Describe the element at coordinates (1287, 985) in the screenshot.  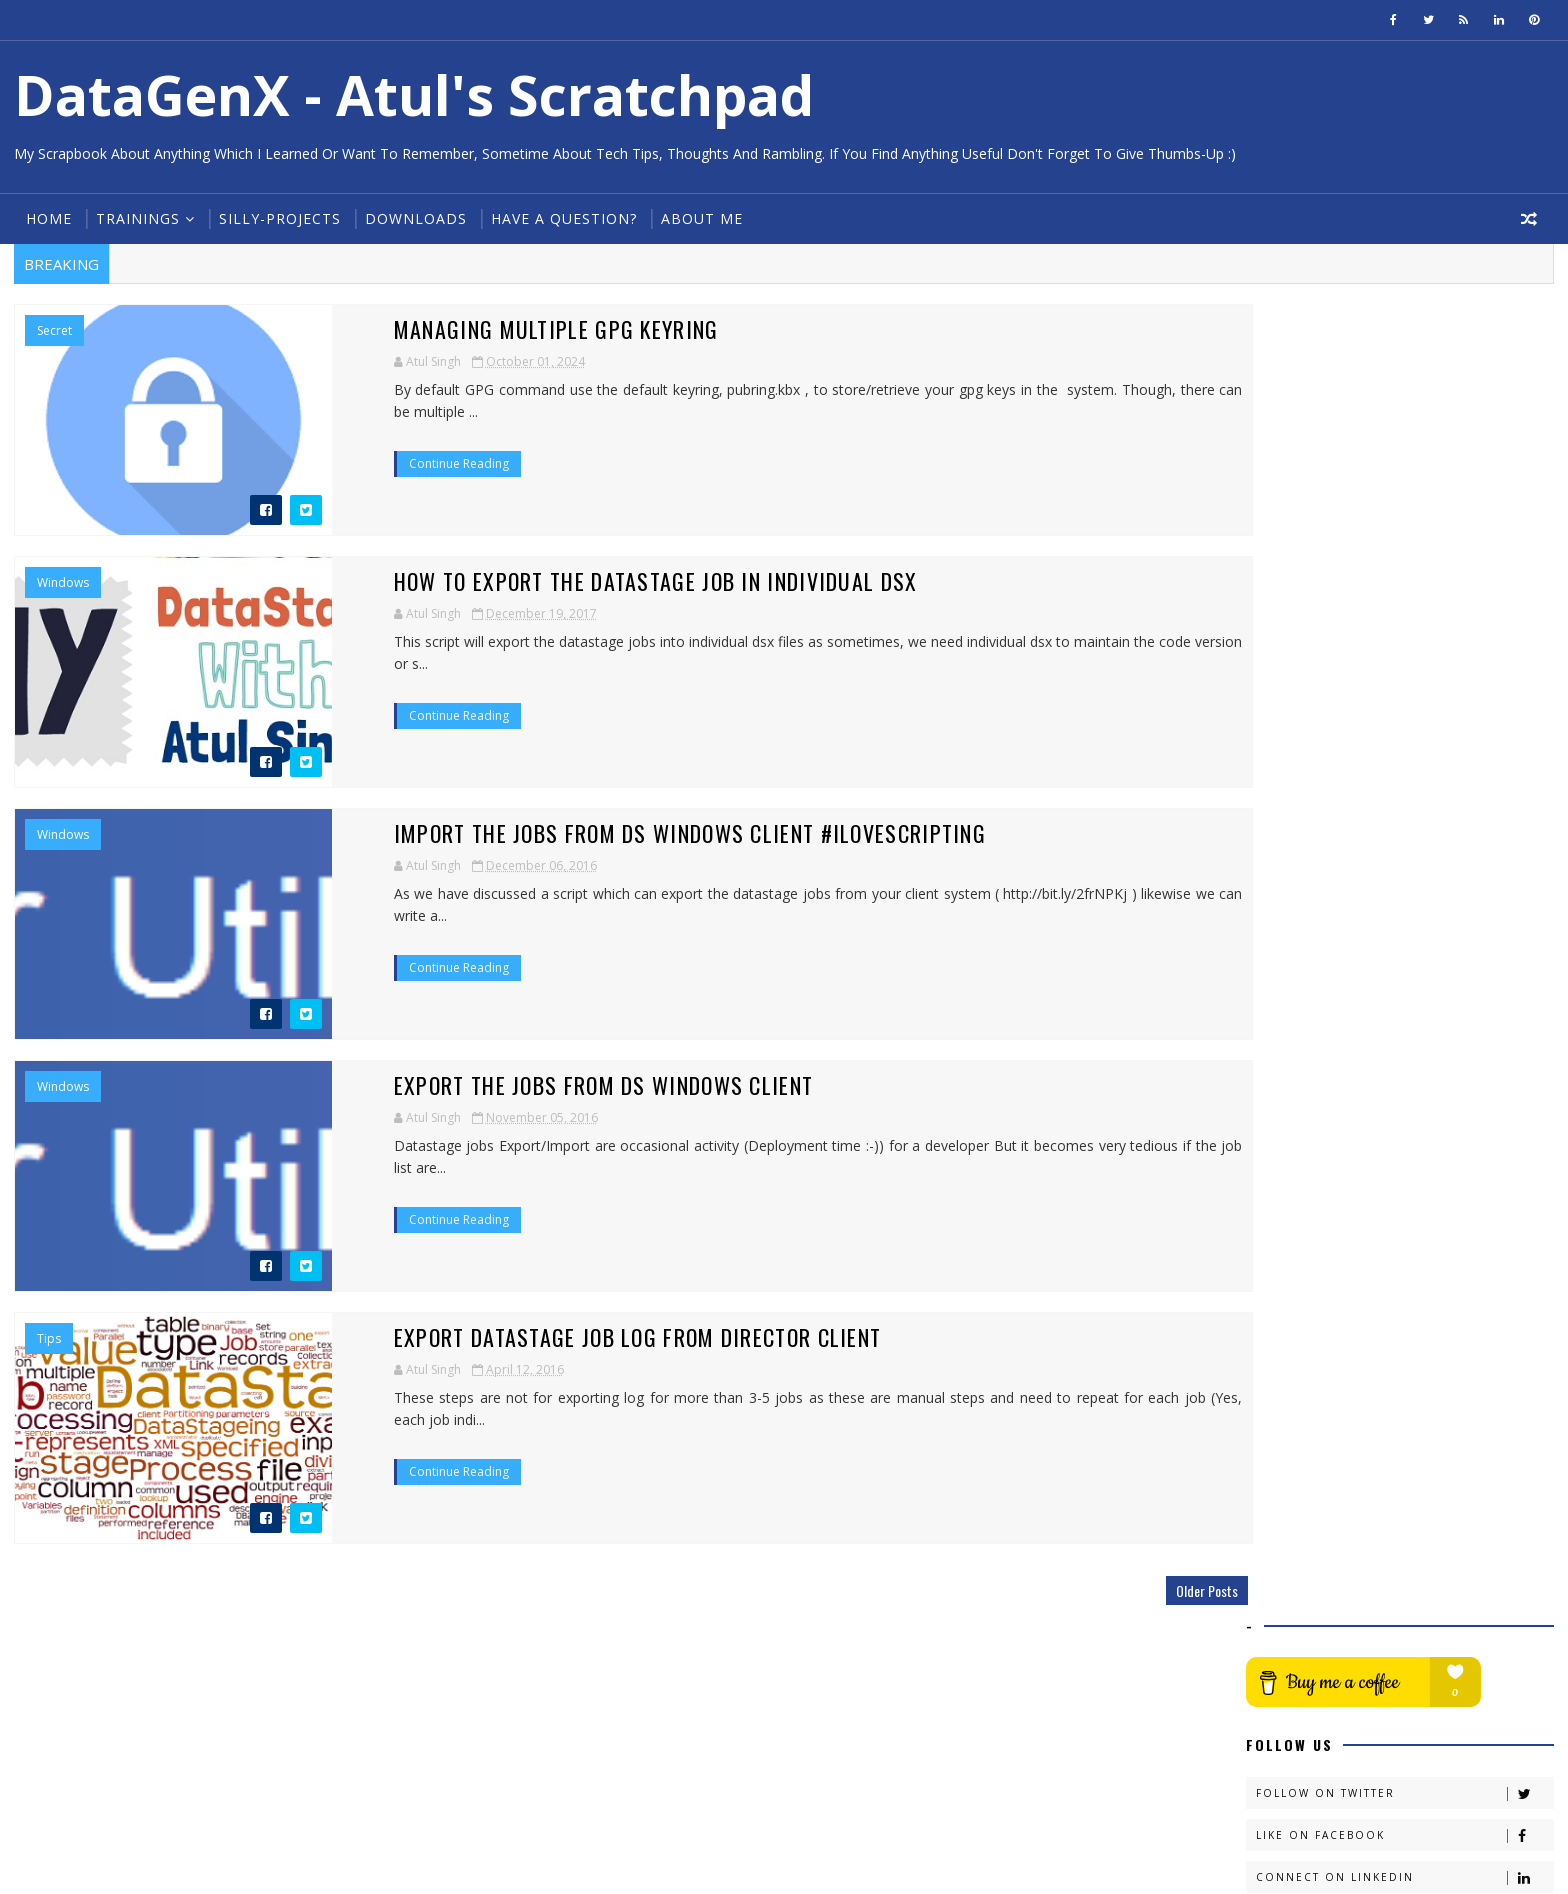
I see `2019` at that location.